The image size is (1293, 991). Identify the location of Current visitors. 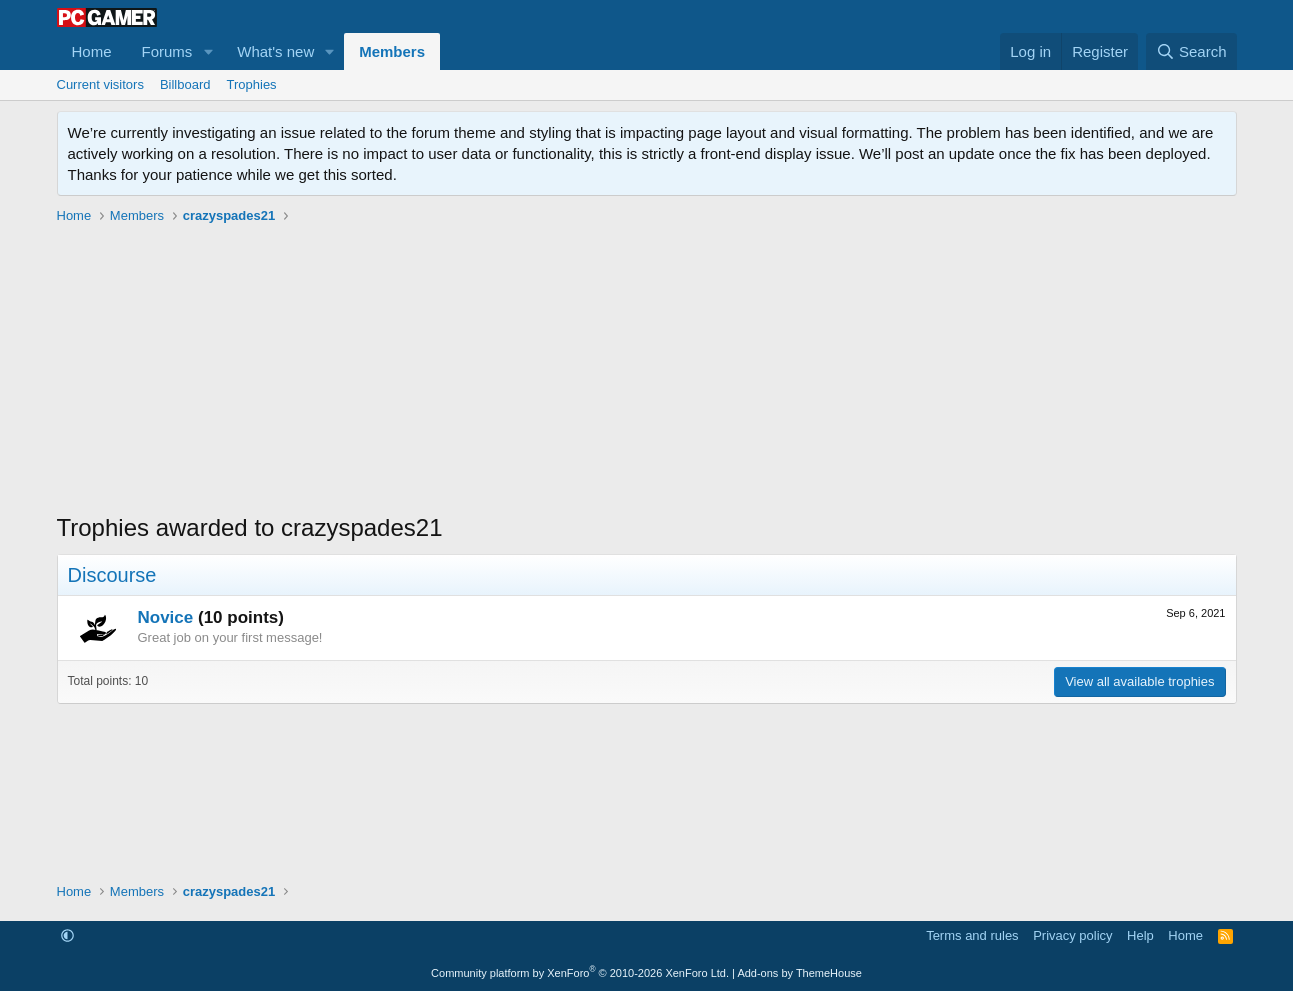
(100, 84).